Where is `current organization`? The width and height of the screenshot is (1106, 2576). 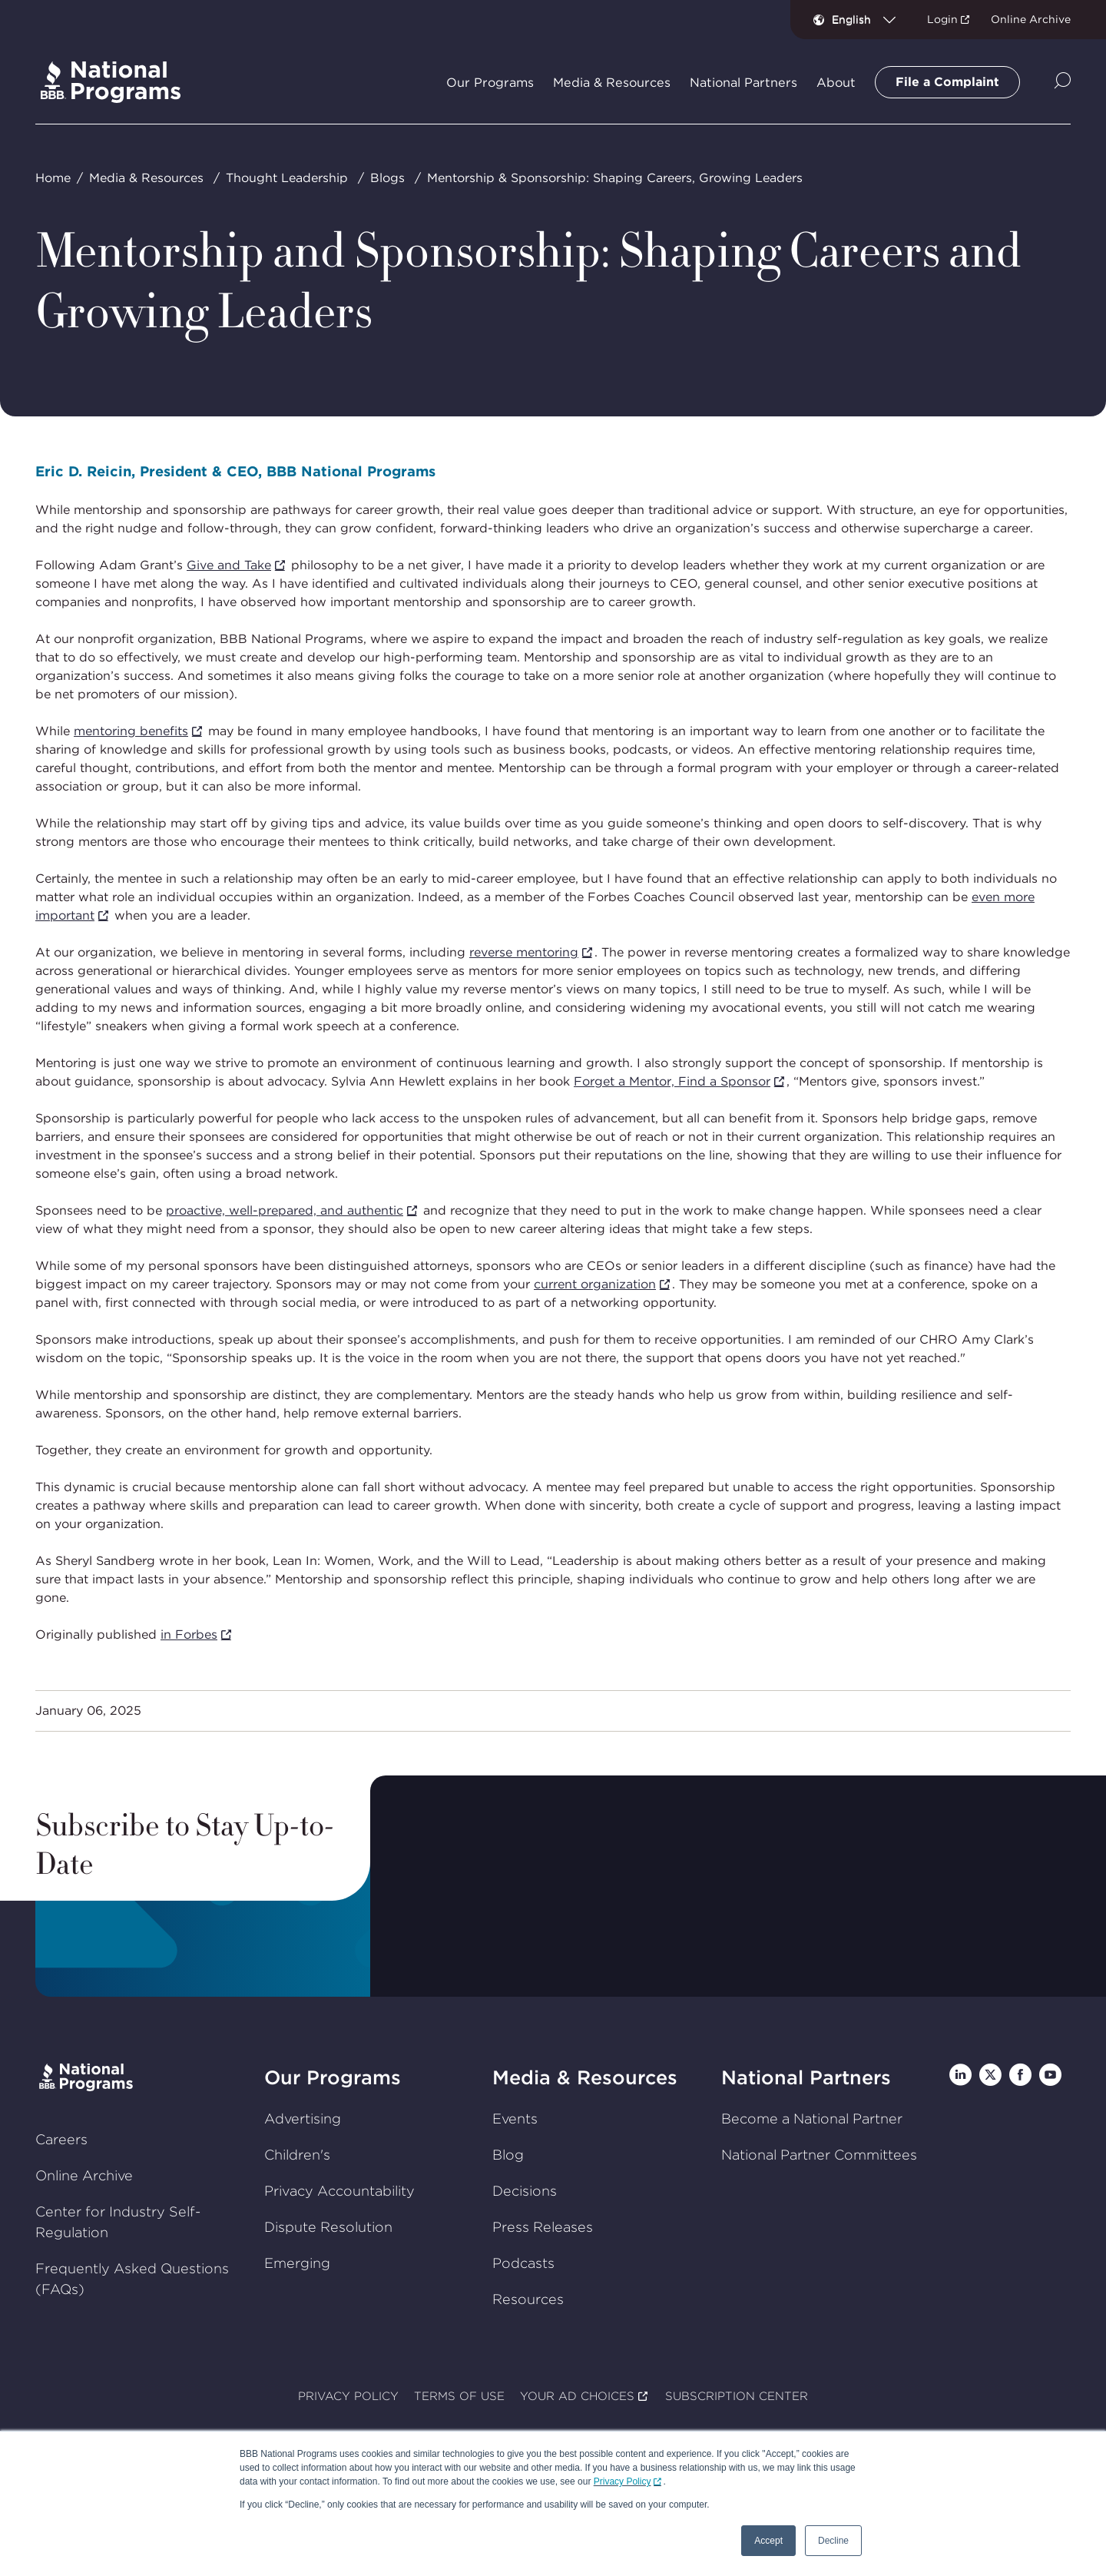 current organization is located at coordinates (595, 1284).